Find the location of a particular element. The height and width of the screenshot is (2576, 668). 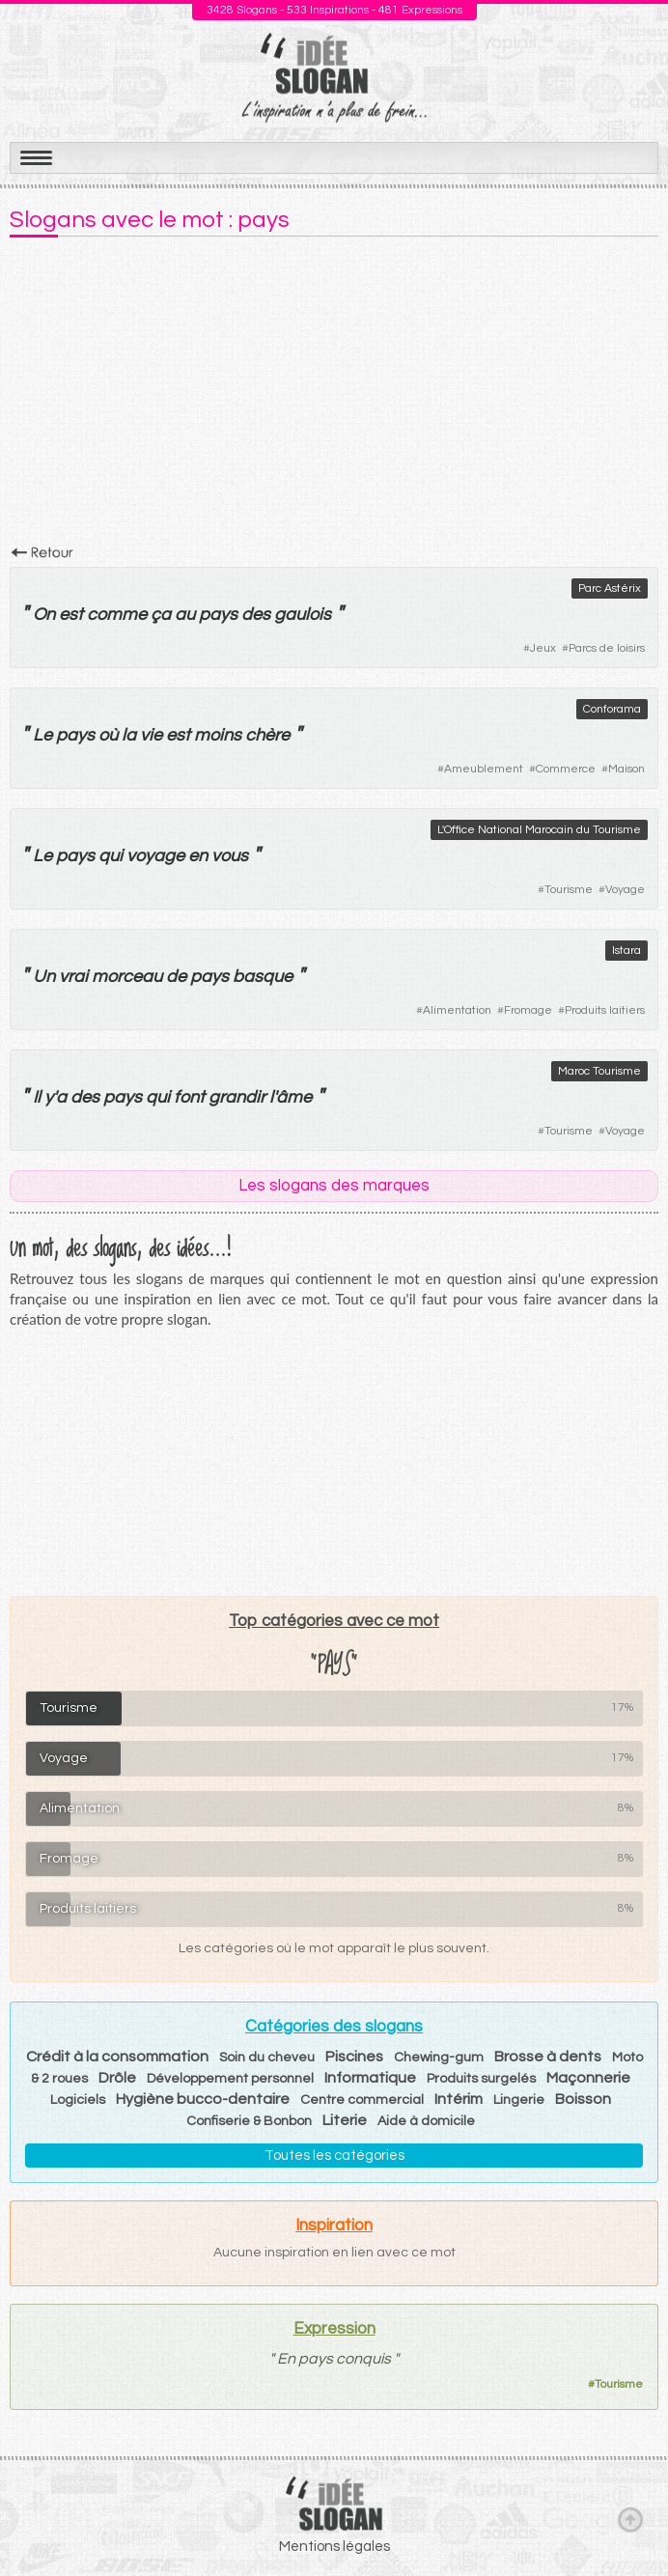

Soin du cheveu is located at coordinates (267, 2057).